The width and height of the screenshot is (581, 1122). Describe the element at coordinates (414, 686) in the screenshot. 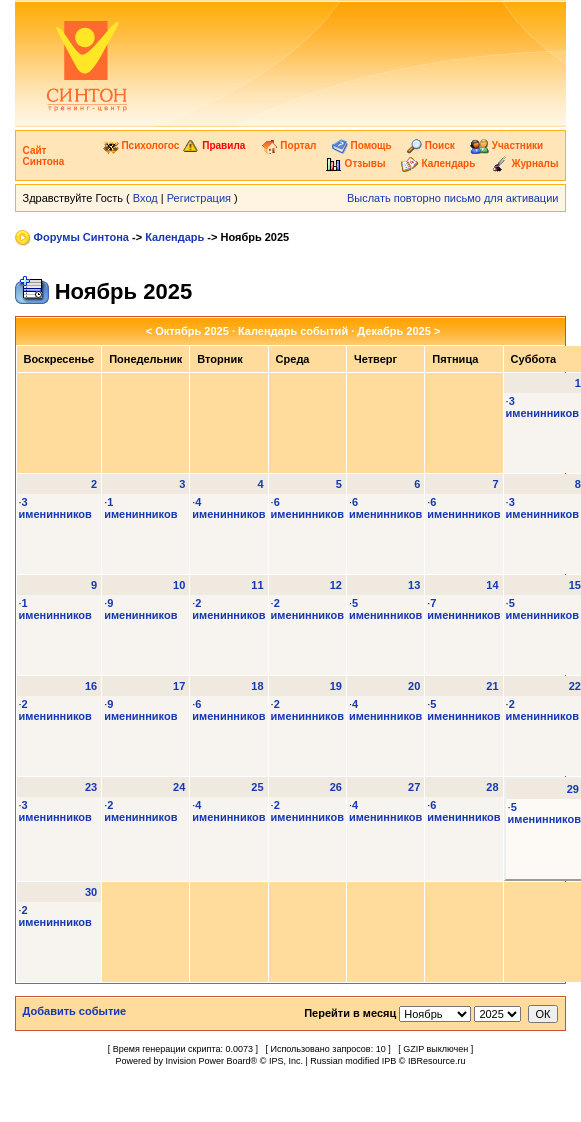

I see `20` at that location.